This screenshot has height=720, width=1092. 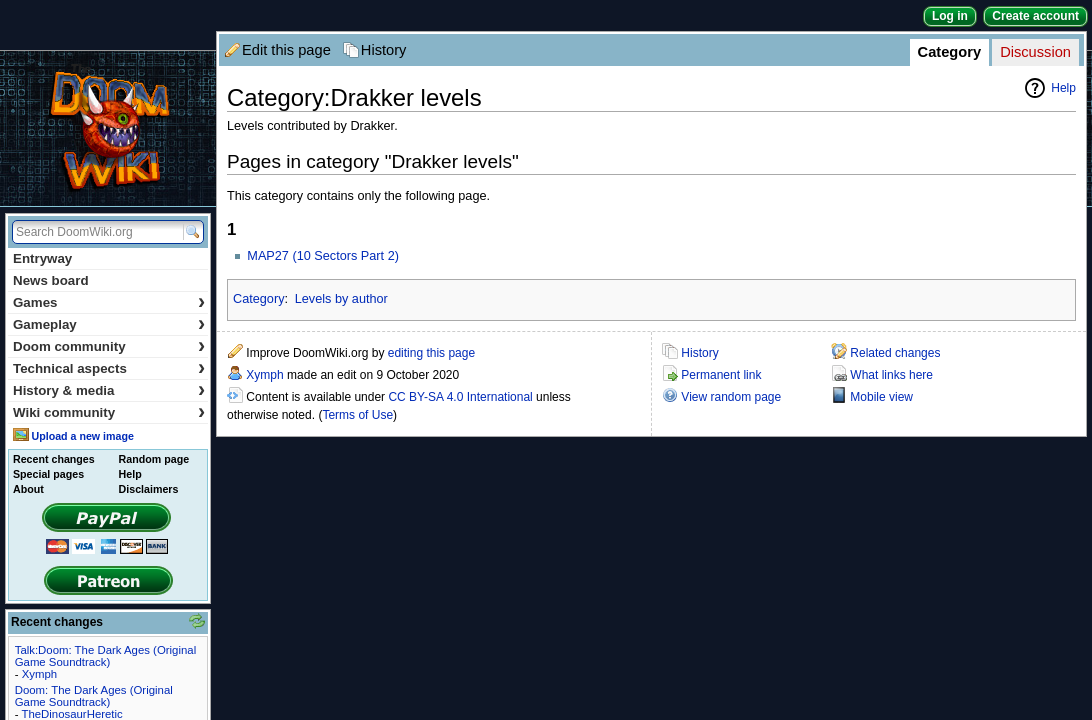 I want to click on TheDinosaurHeretic, so click(x=71, y=714).